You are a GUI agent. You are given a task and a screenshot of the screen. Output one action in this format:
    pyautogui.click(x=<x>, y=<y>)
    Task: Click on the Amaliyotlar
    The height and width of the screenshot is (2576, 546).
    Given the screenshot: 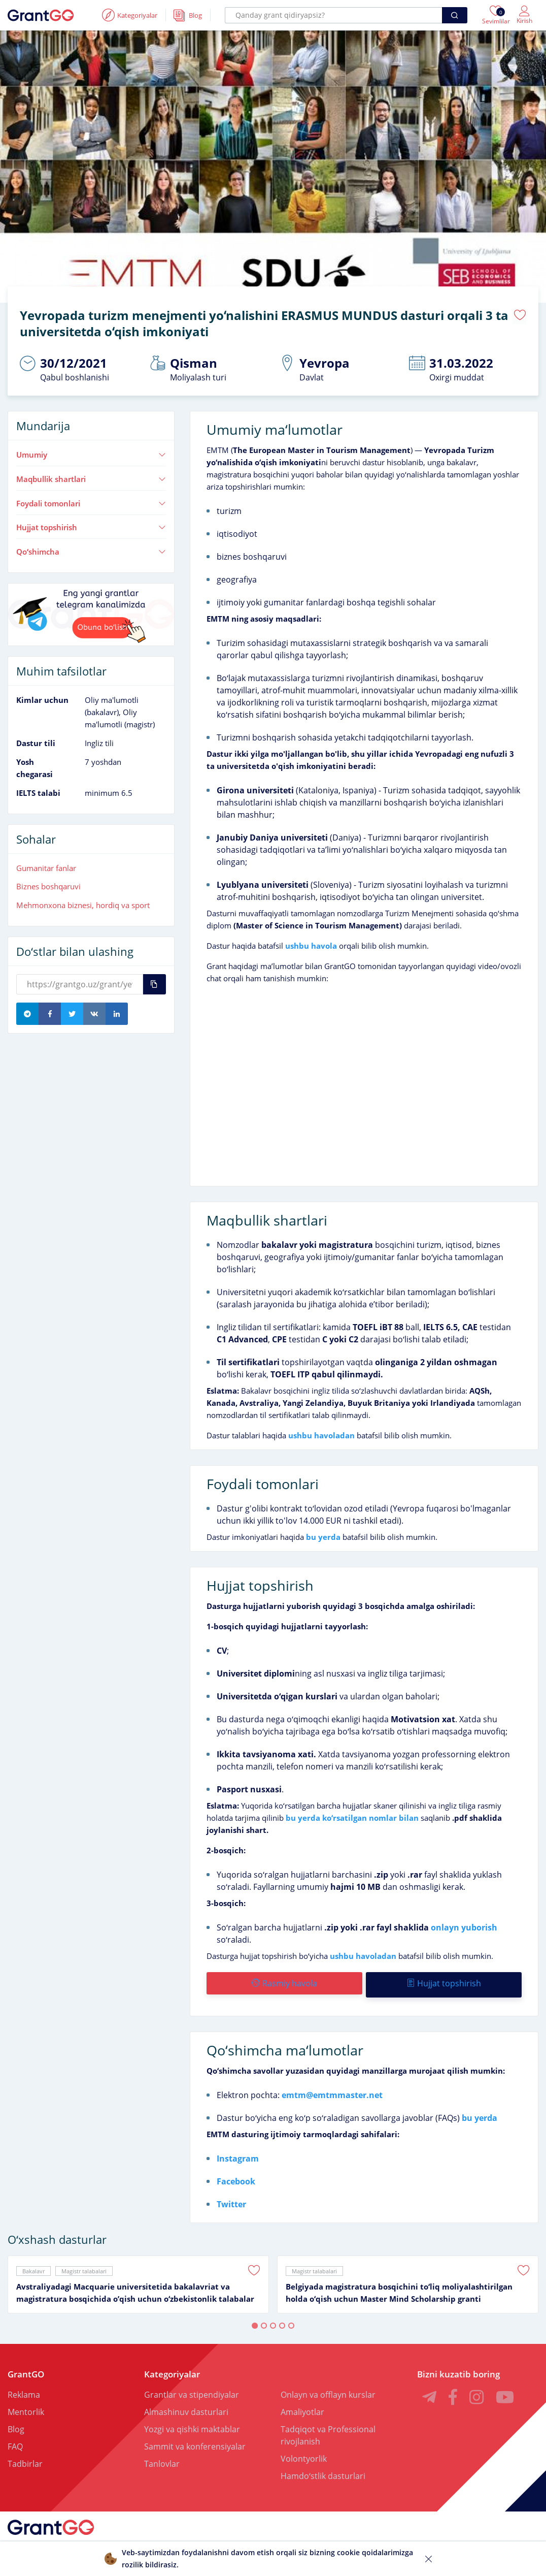 What is the action you would take?
    pyautogui.click(x=302, y=2406)
    